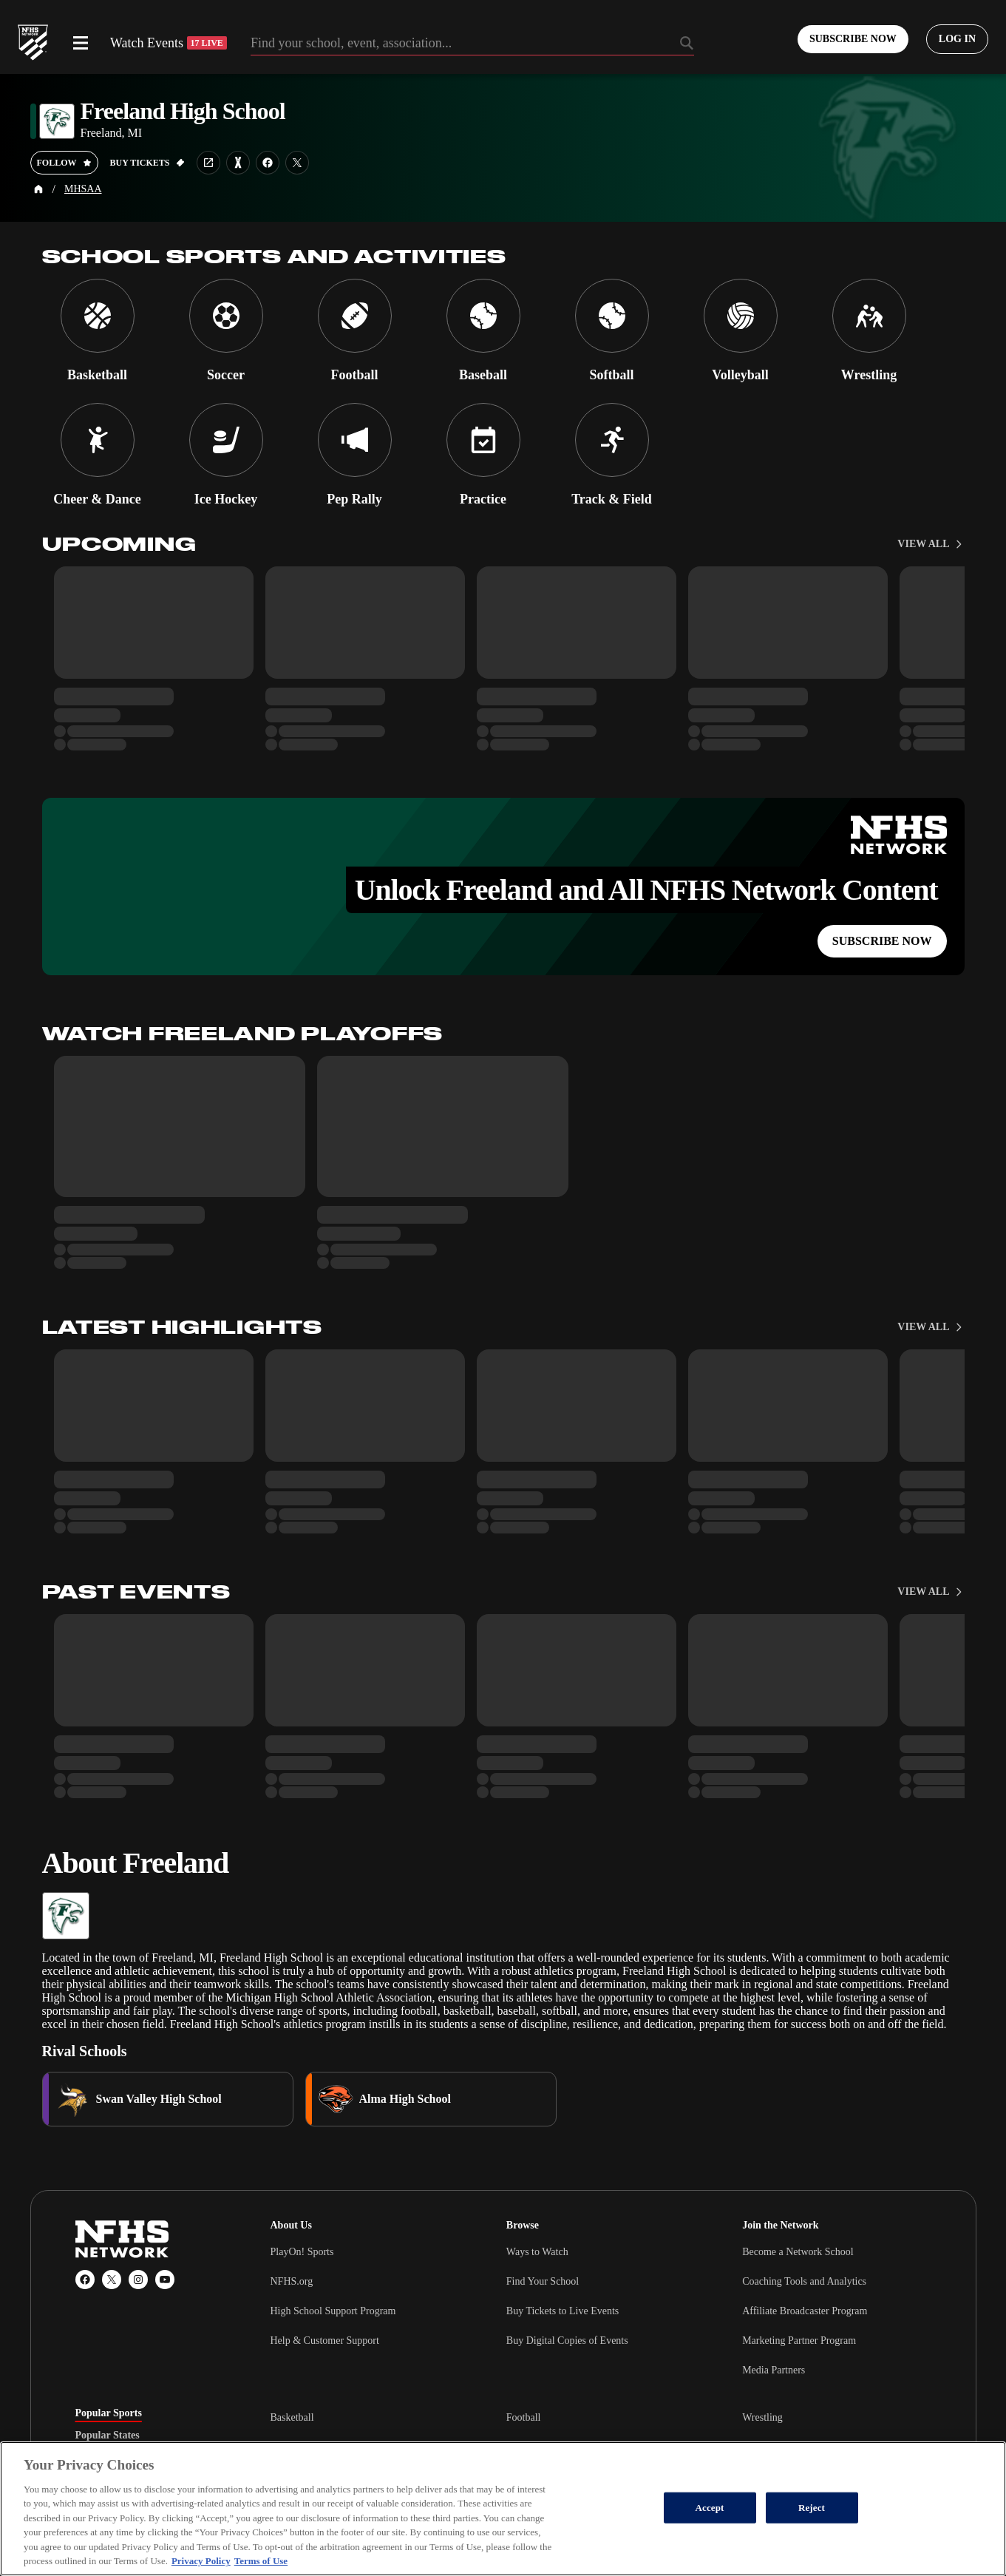 The height and width of the screenshot is (2576, 1006). I want to click on [Open menu], so click(80, 43).